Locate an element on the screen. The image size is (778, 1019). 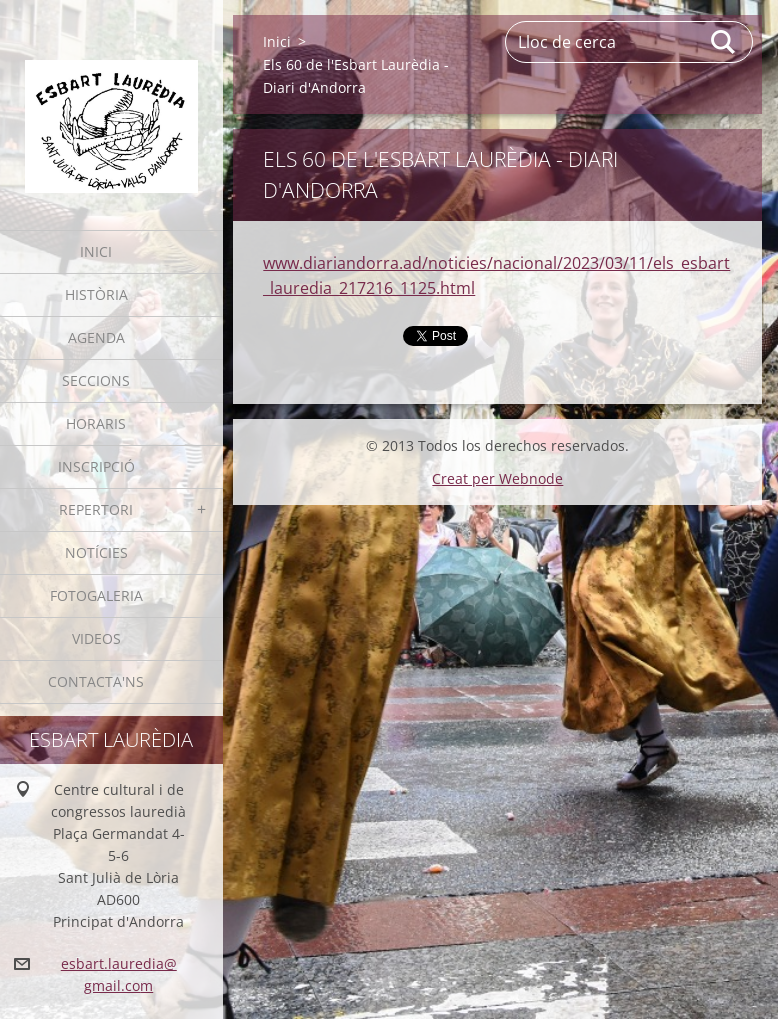
Agenda is located at coordinates (96, 337).